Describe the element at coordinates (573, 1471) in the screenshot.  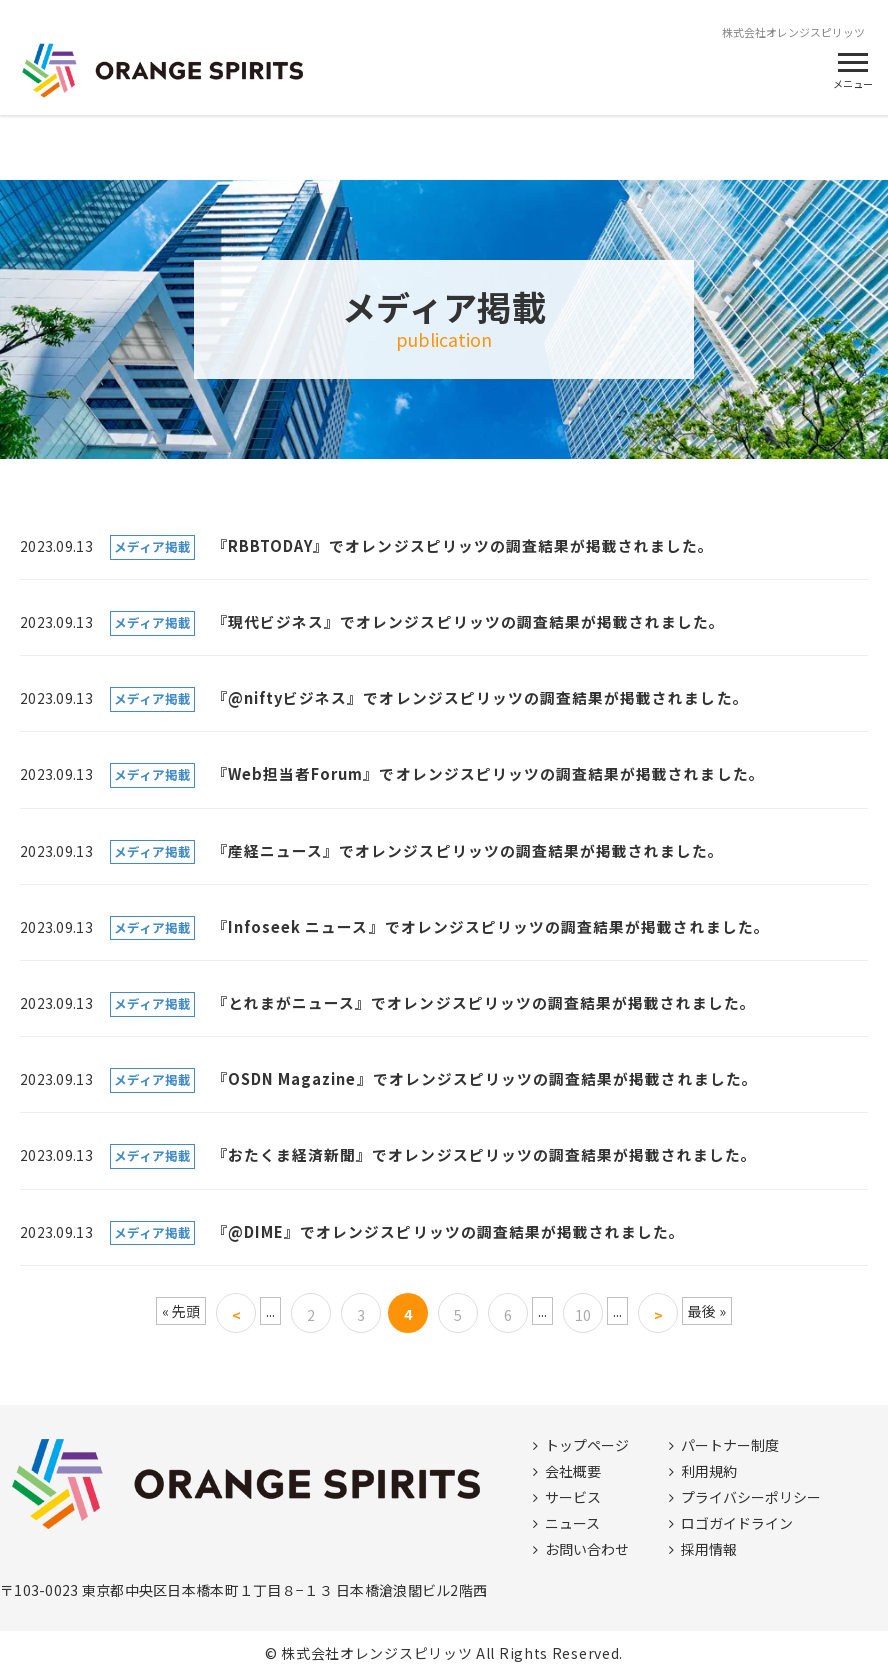
I see `会社概要` at that location.